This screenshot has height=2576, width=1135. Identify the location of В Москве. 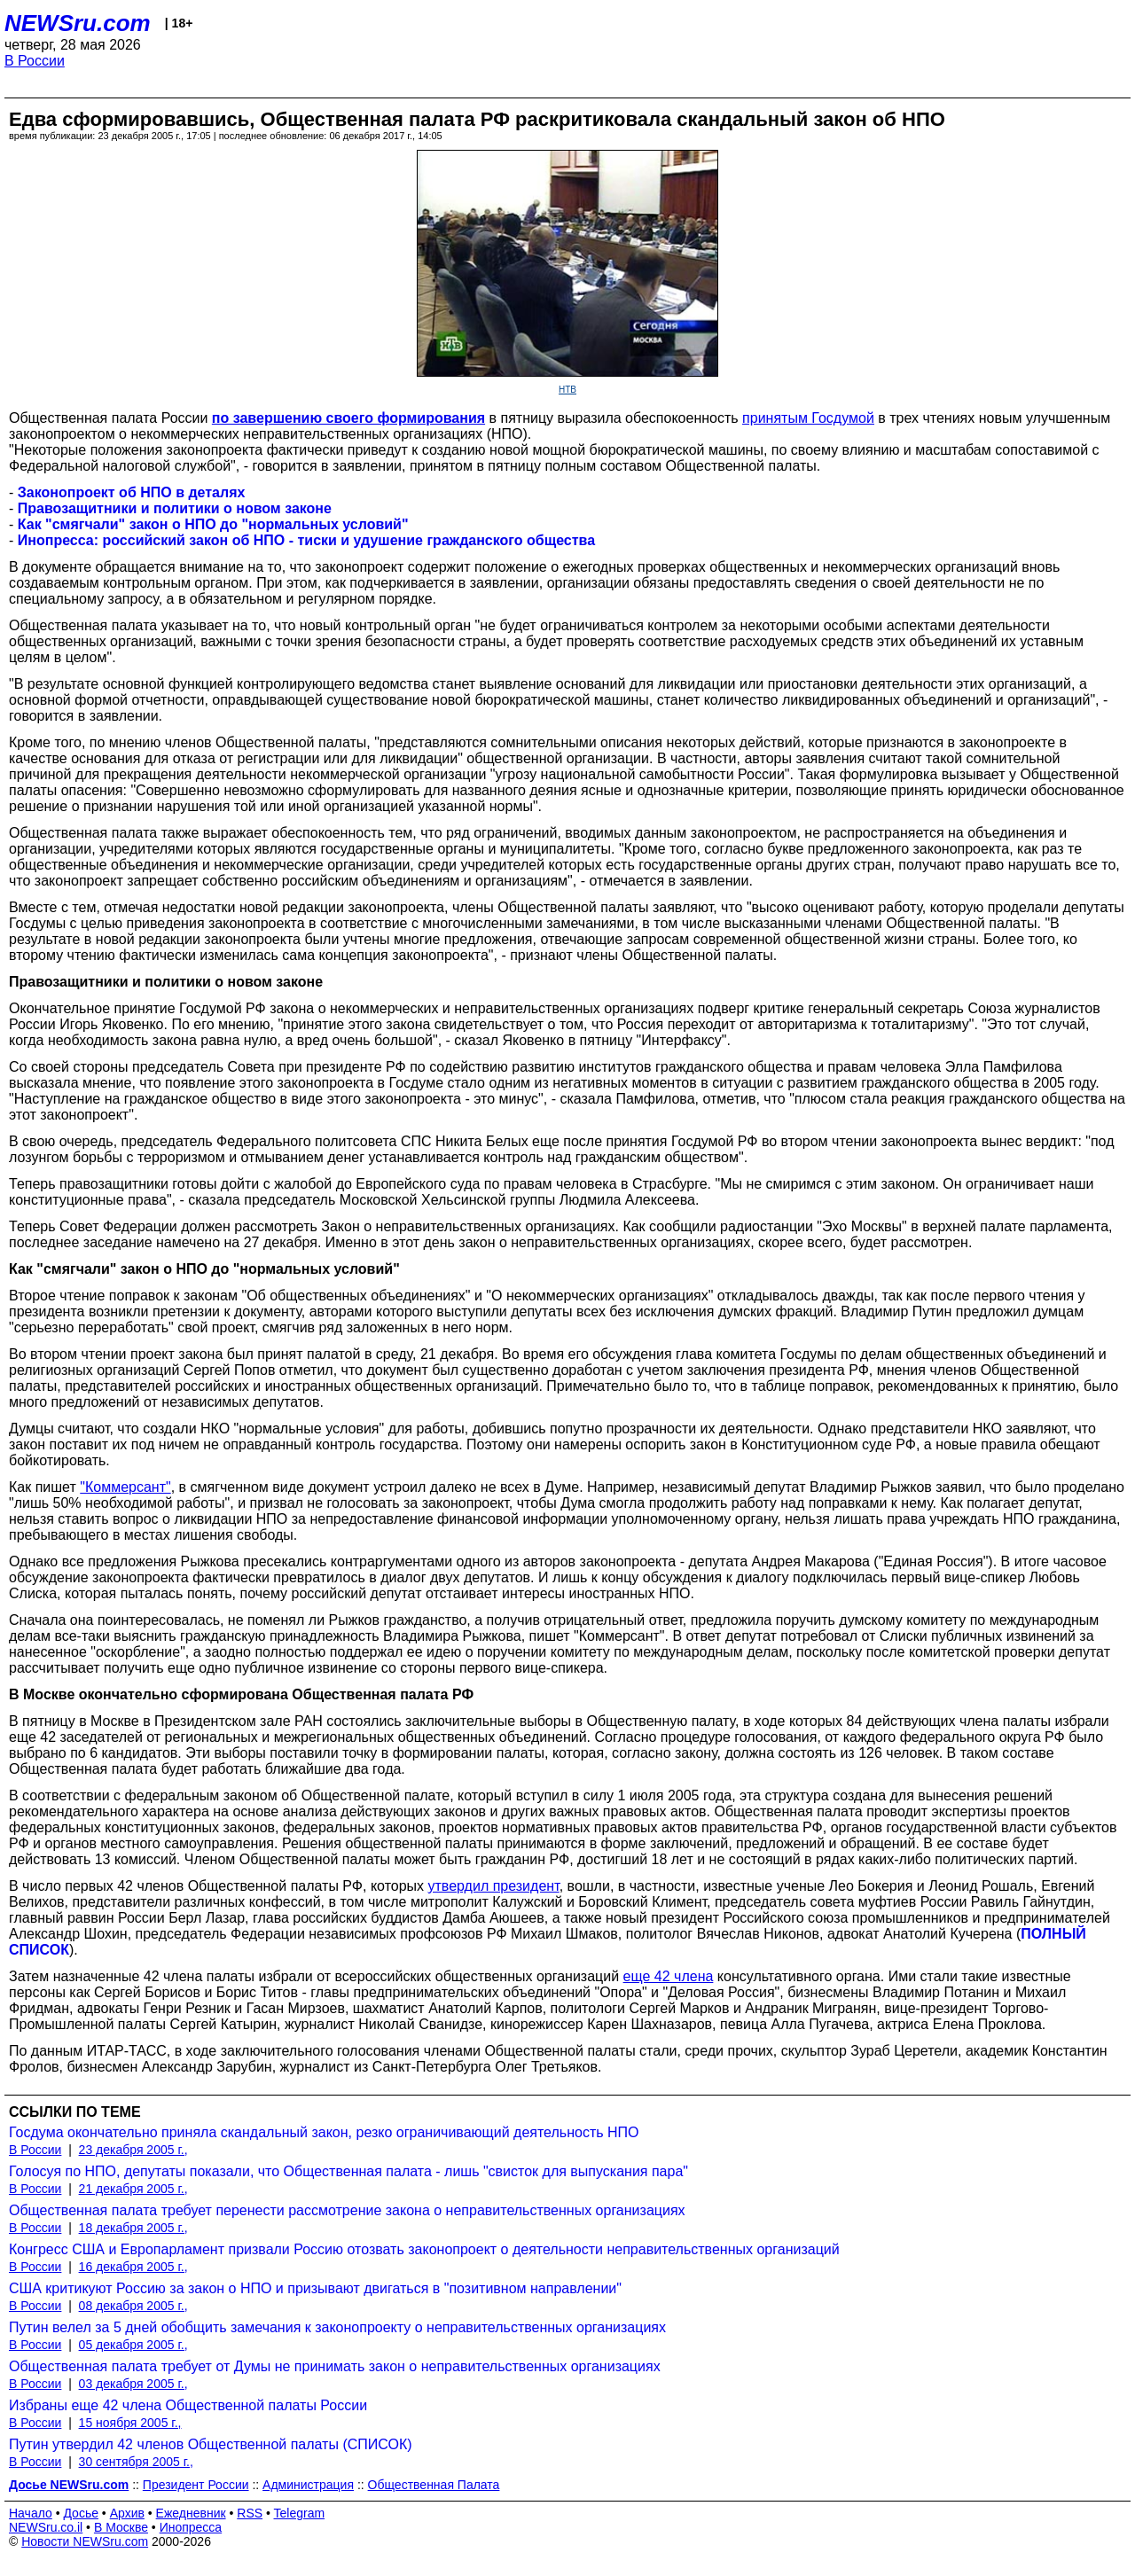
(121, 2527).